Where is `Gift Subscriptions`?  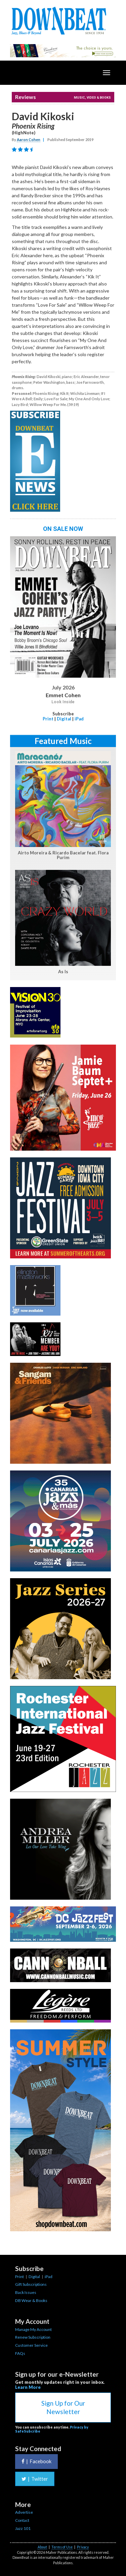 Gift Subscriptions is located at coordinates (31, 2284).